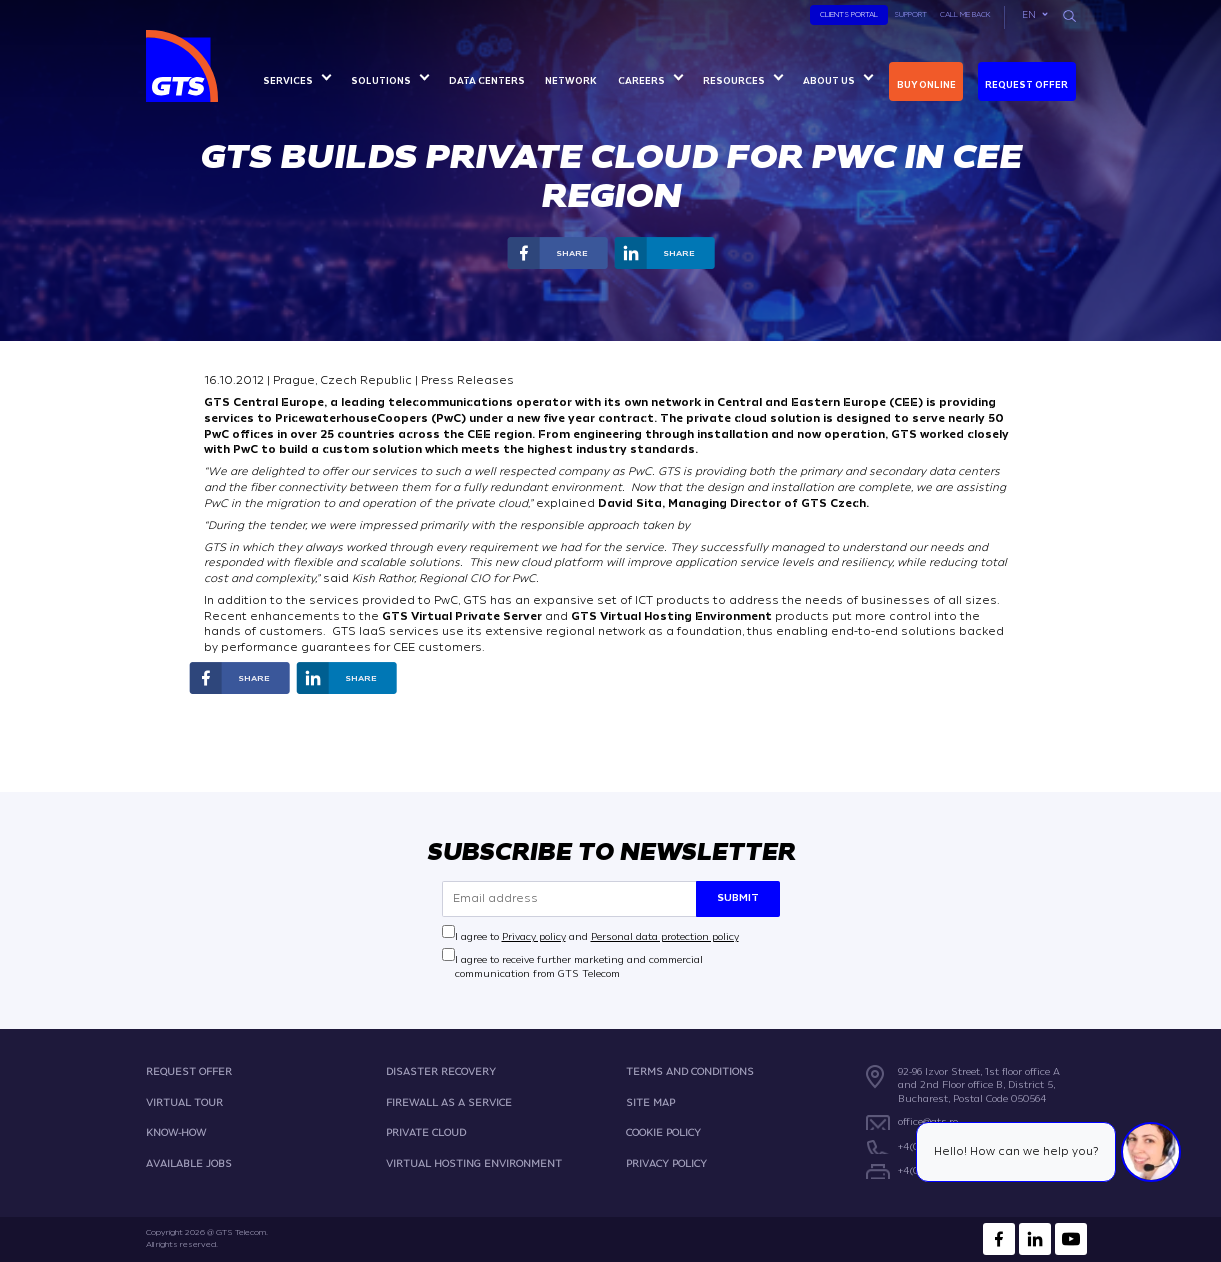  What do you see at coordinates (184, 1101) in the screenshot?
I see `VIRTUAL TOUR` at bounding box center [184, 1101].